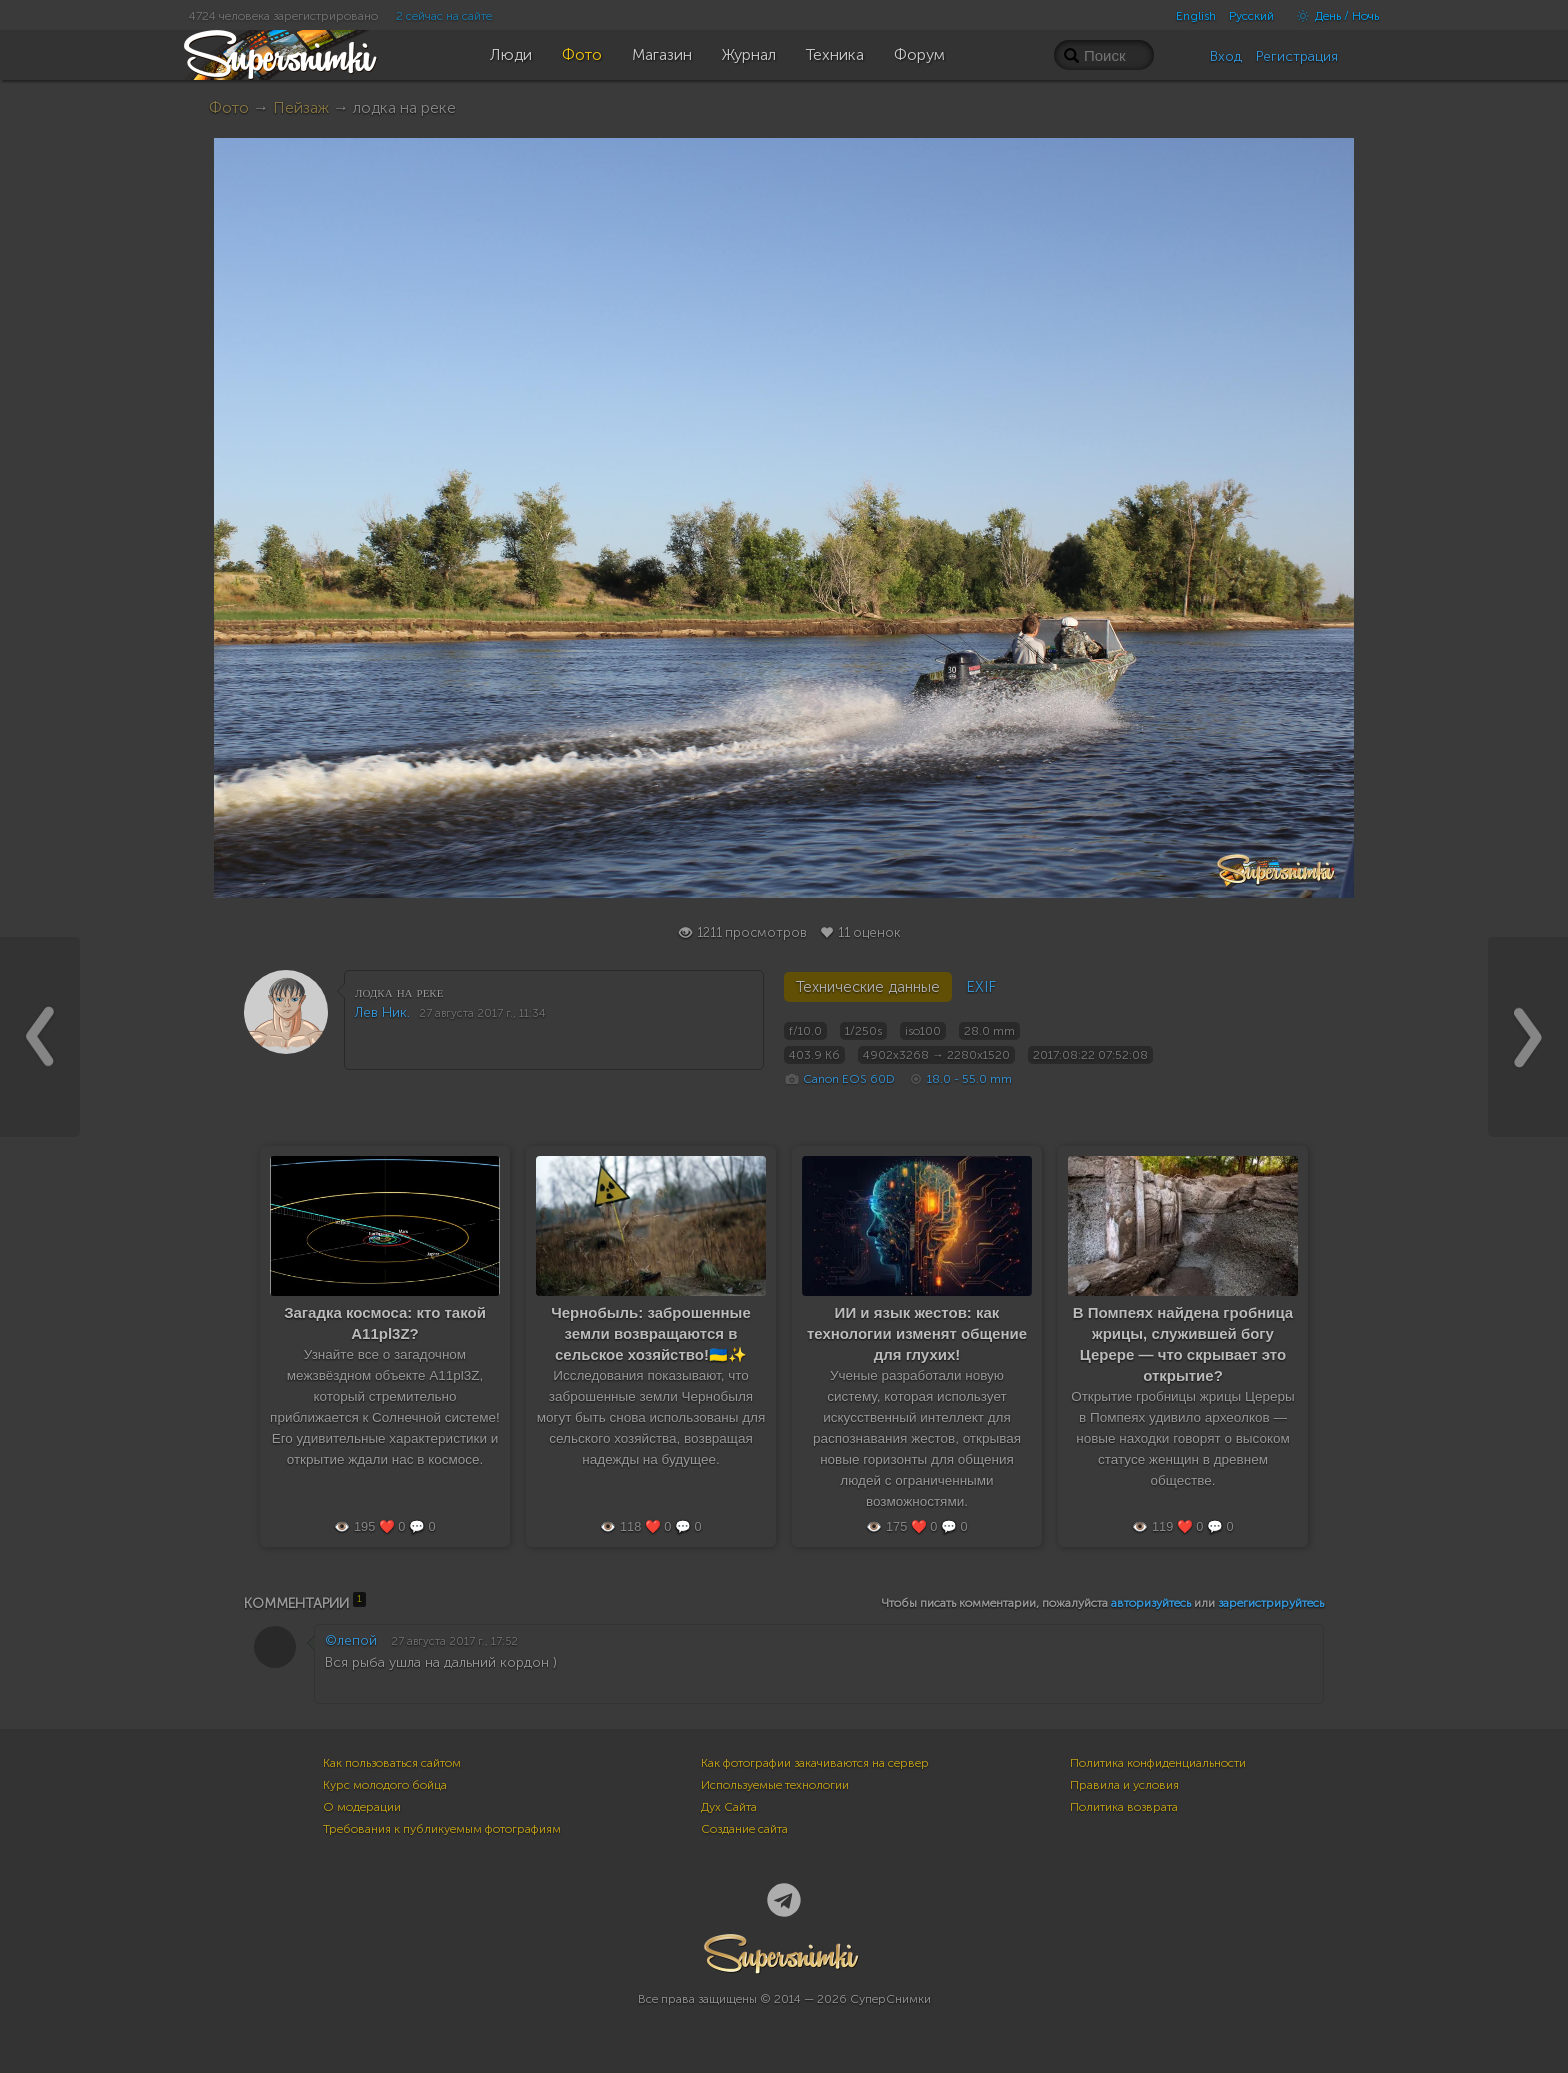 This screenshot has height=2073, width=1568. I want to click on Регистрация, so click(1297, 56).